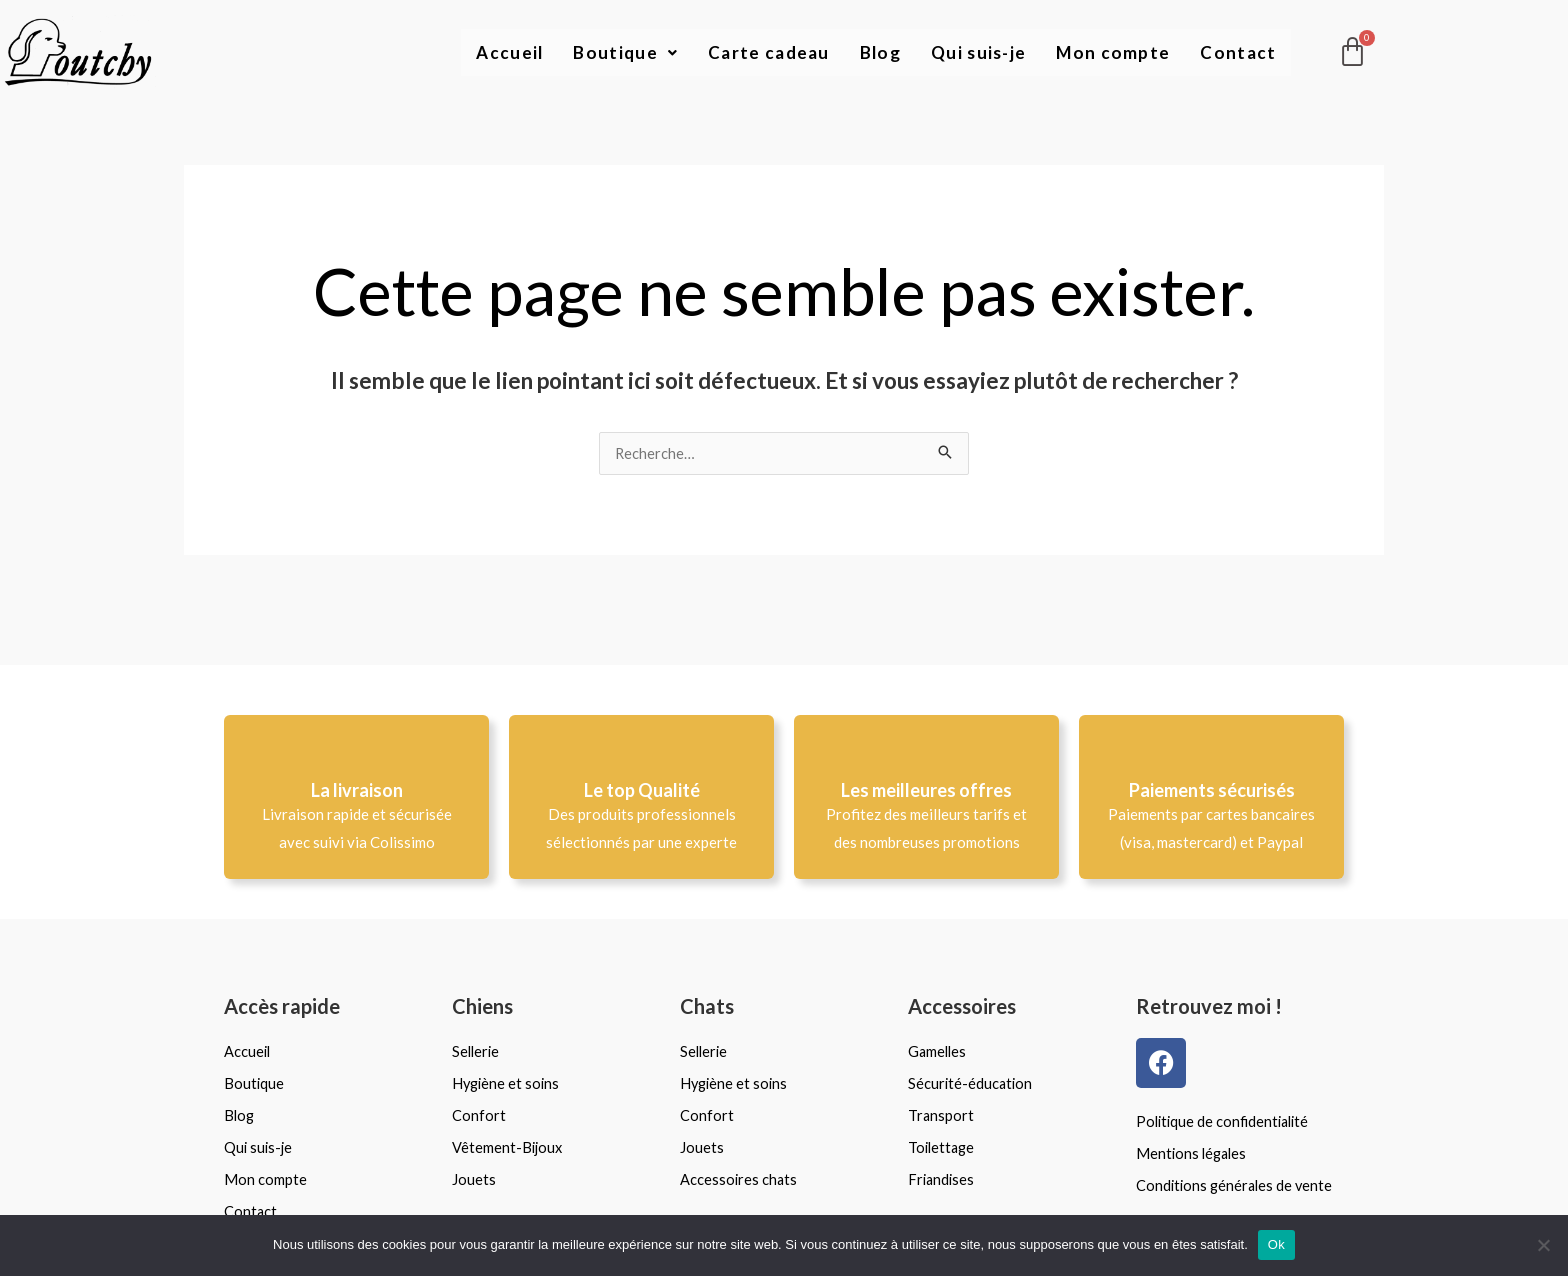 Image resolution: width=1568 pixels, height=1276 pixels. I want to click on Ok, so click(1276, 1244).